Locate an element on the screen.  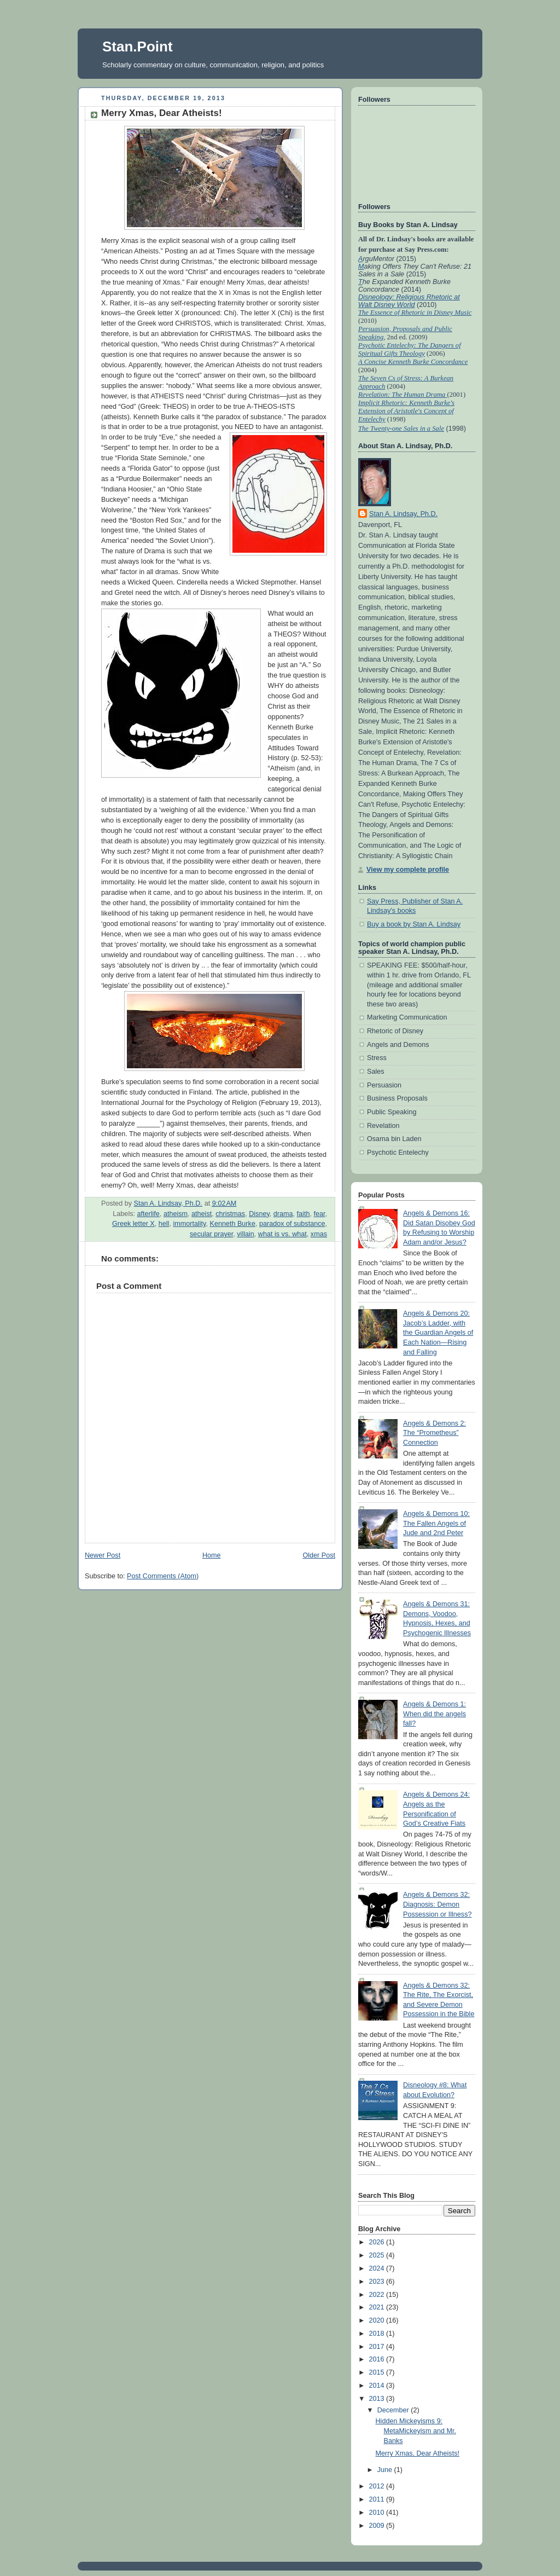
immortality is located at coordinates (189, 1224).